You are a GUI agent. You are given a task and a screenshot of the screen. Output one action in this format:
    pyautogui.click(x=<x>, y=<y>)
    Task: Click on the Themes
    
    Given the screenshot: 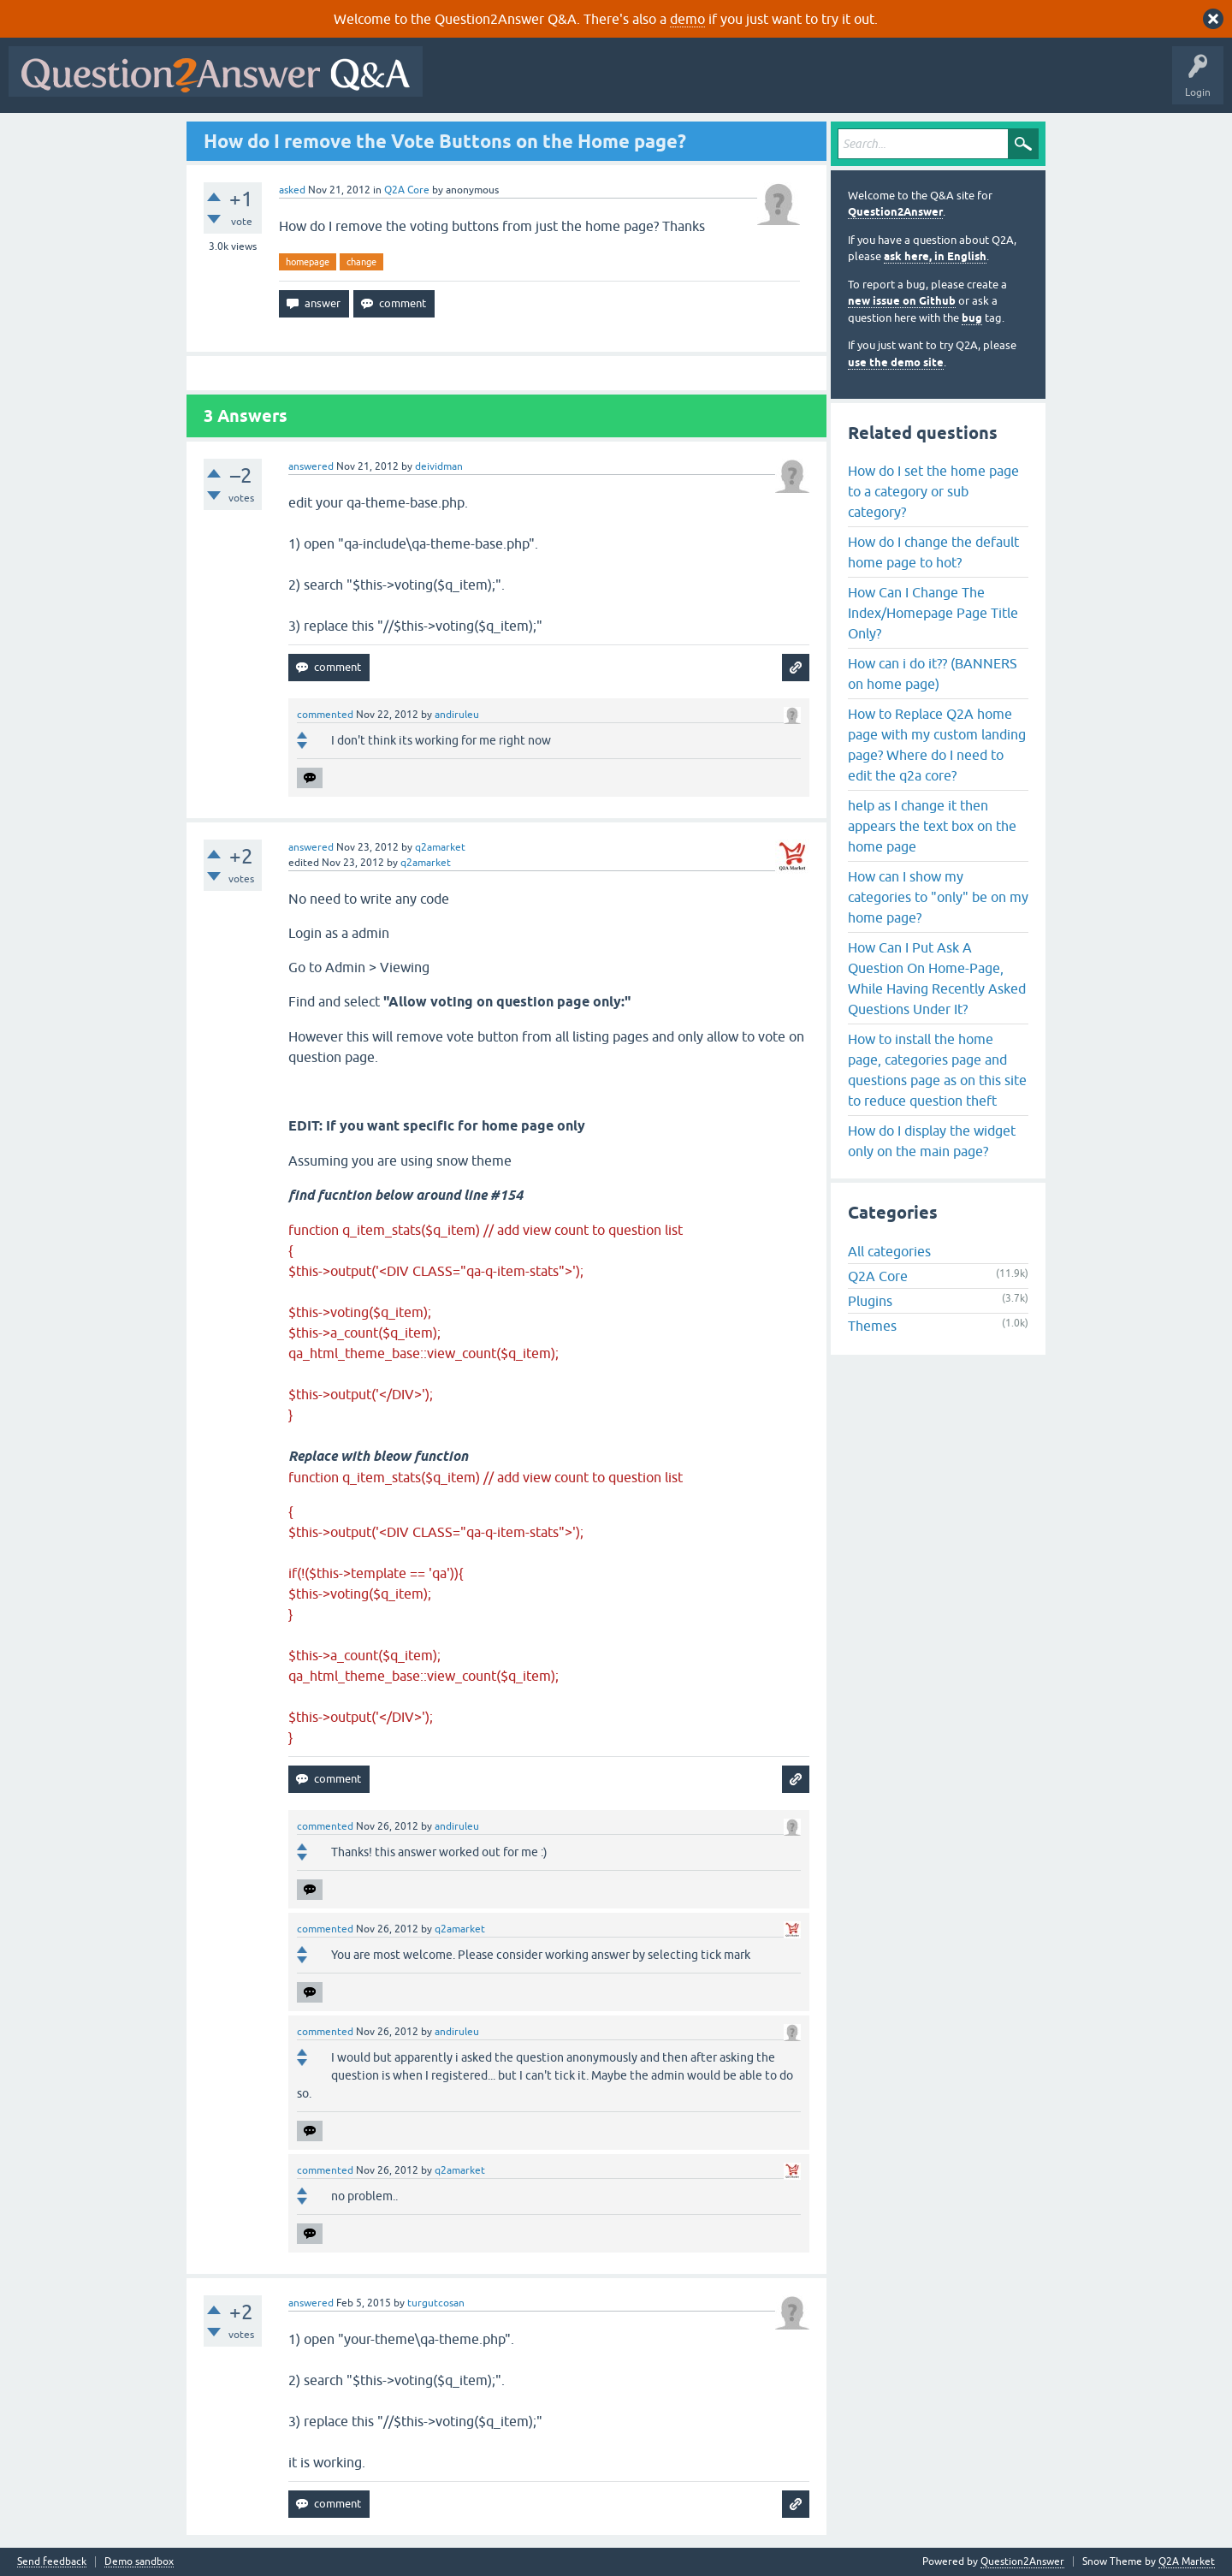 What is the action you would take?
    pyautogui.click(x=872, y=1325)
    